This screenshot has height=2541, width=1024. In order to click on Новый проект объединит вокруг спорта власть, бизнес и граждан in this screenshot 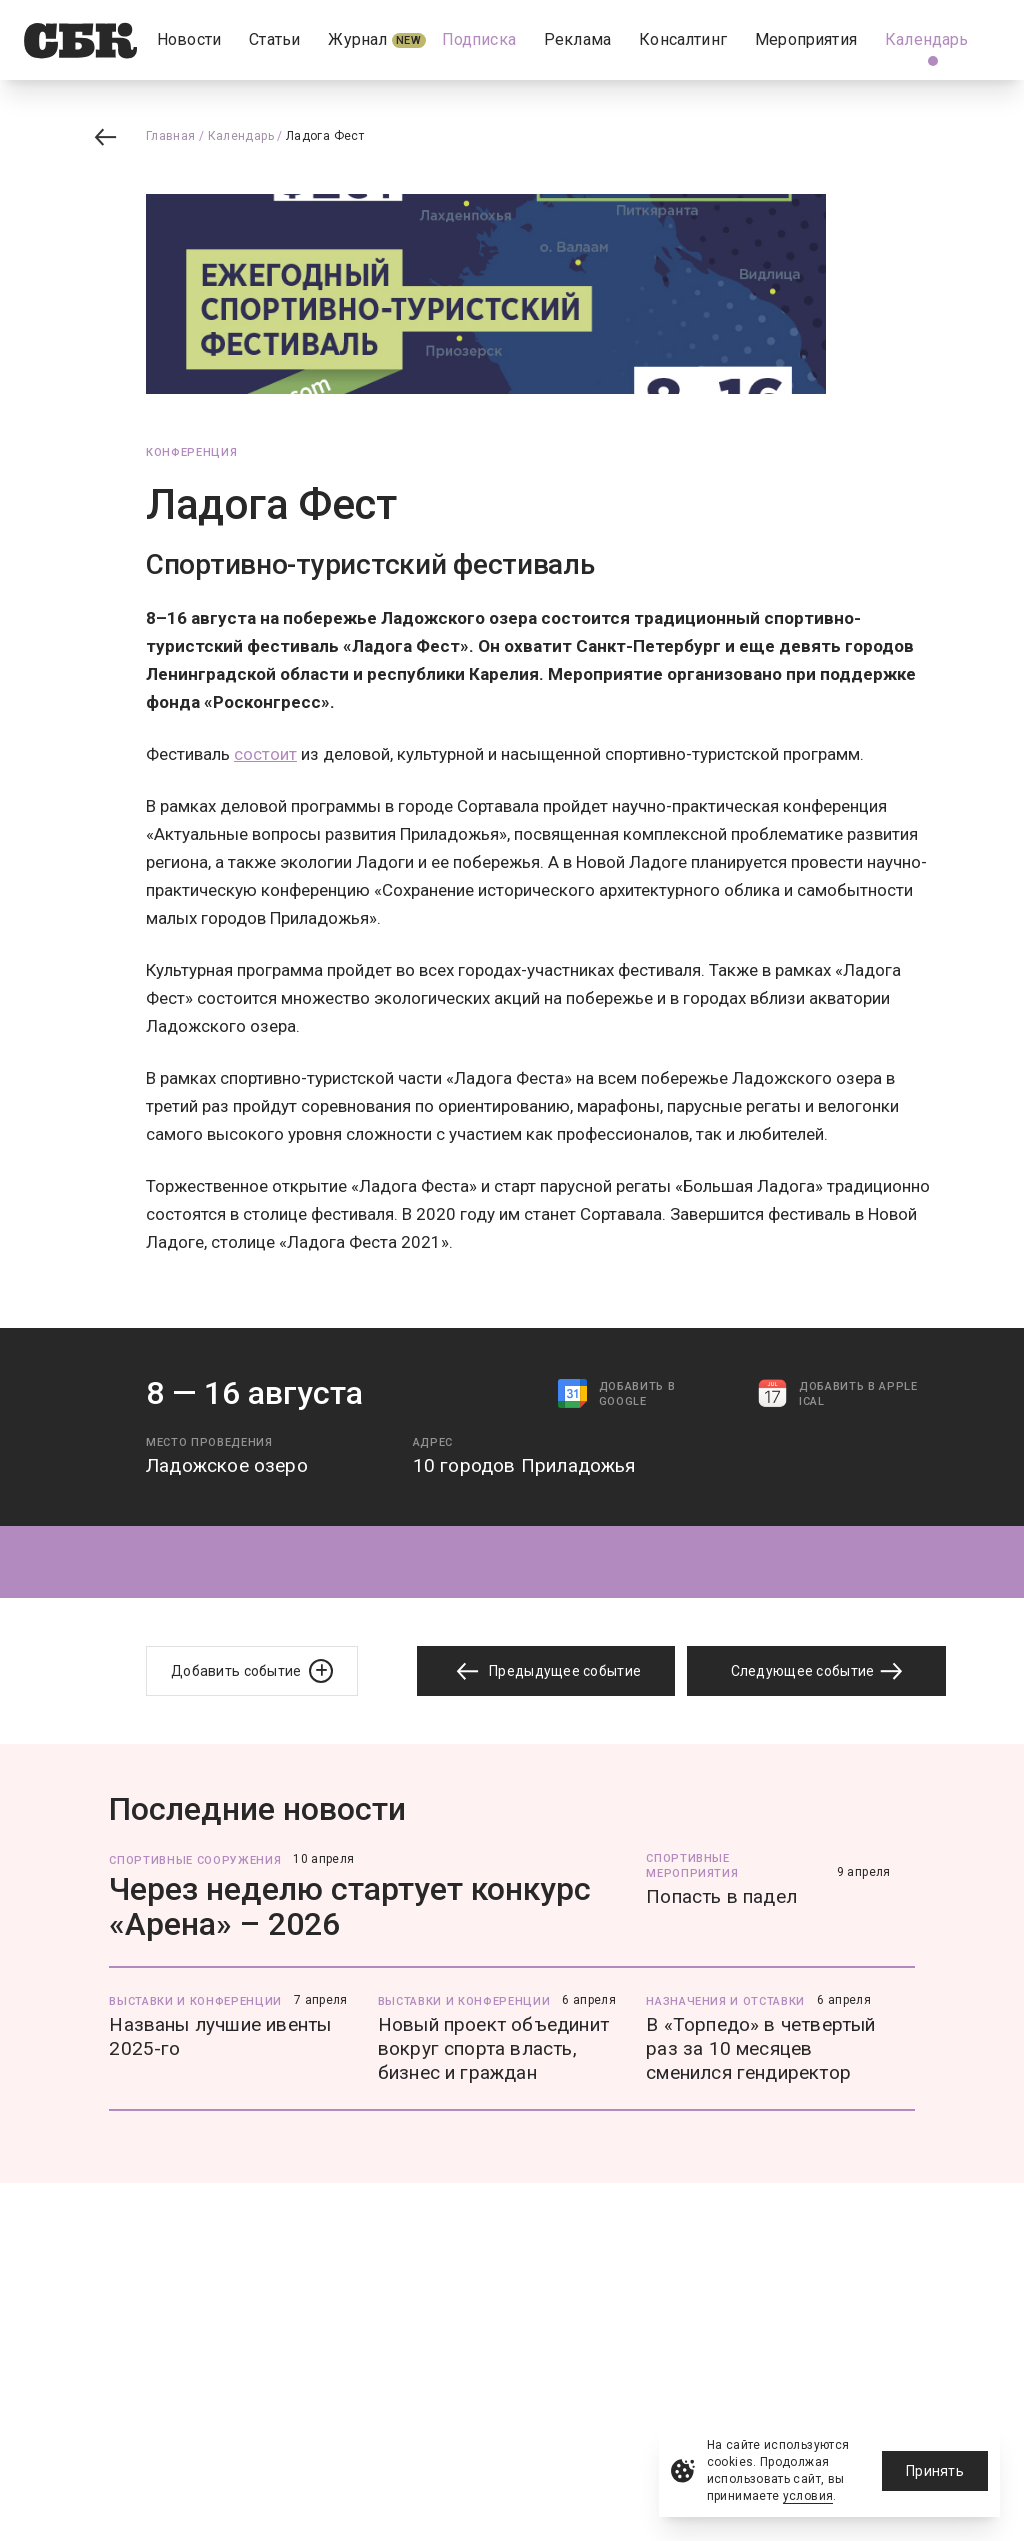, I will do `click(493, 2048)`.